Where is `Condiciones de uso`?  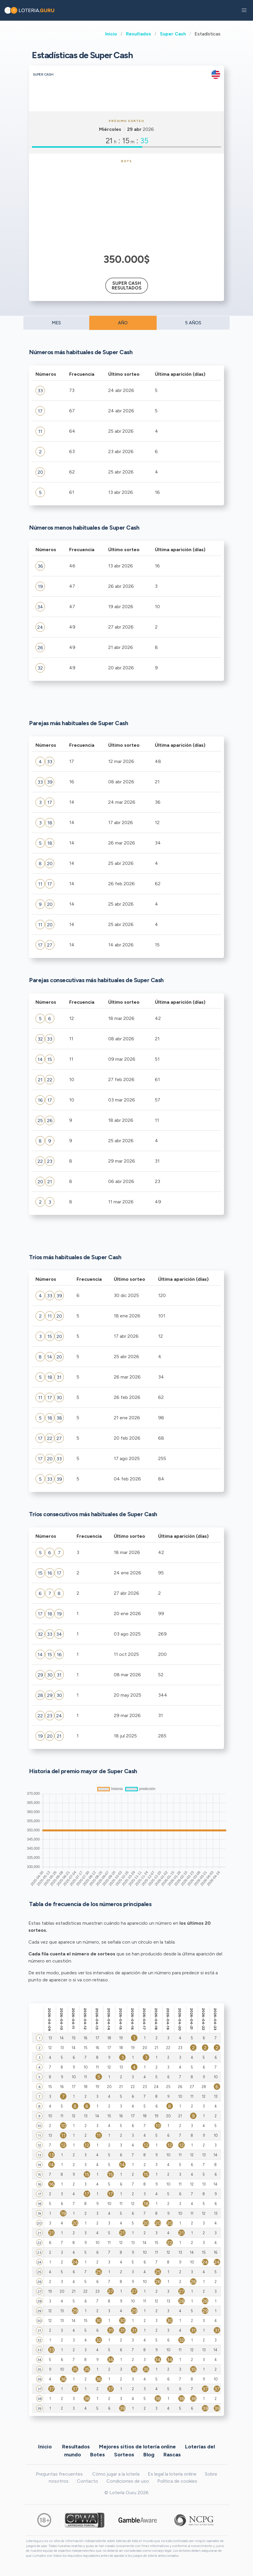 Condiciones de uso is located at coordinates (127, 2481).